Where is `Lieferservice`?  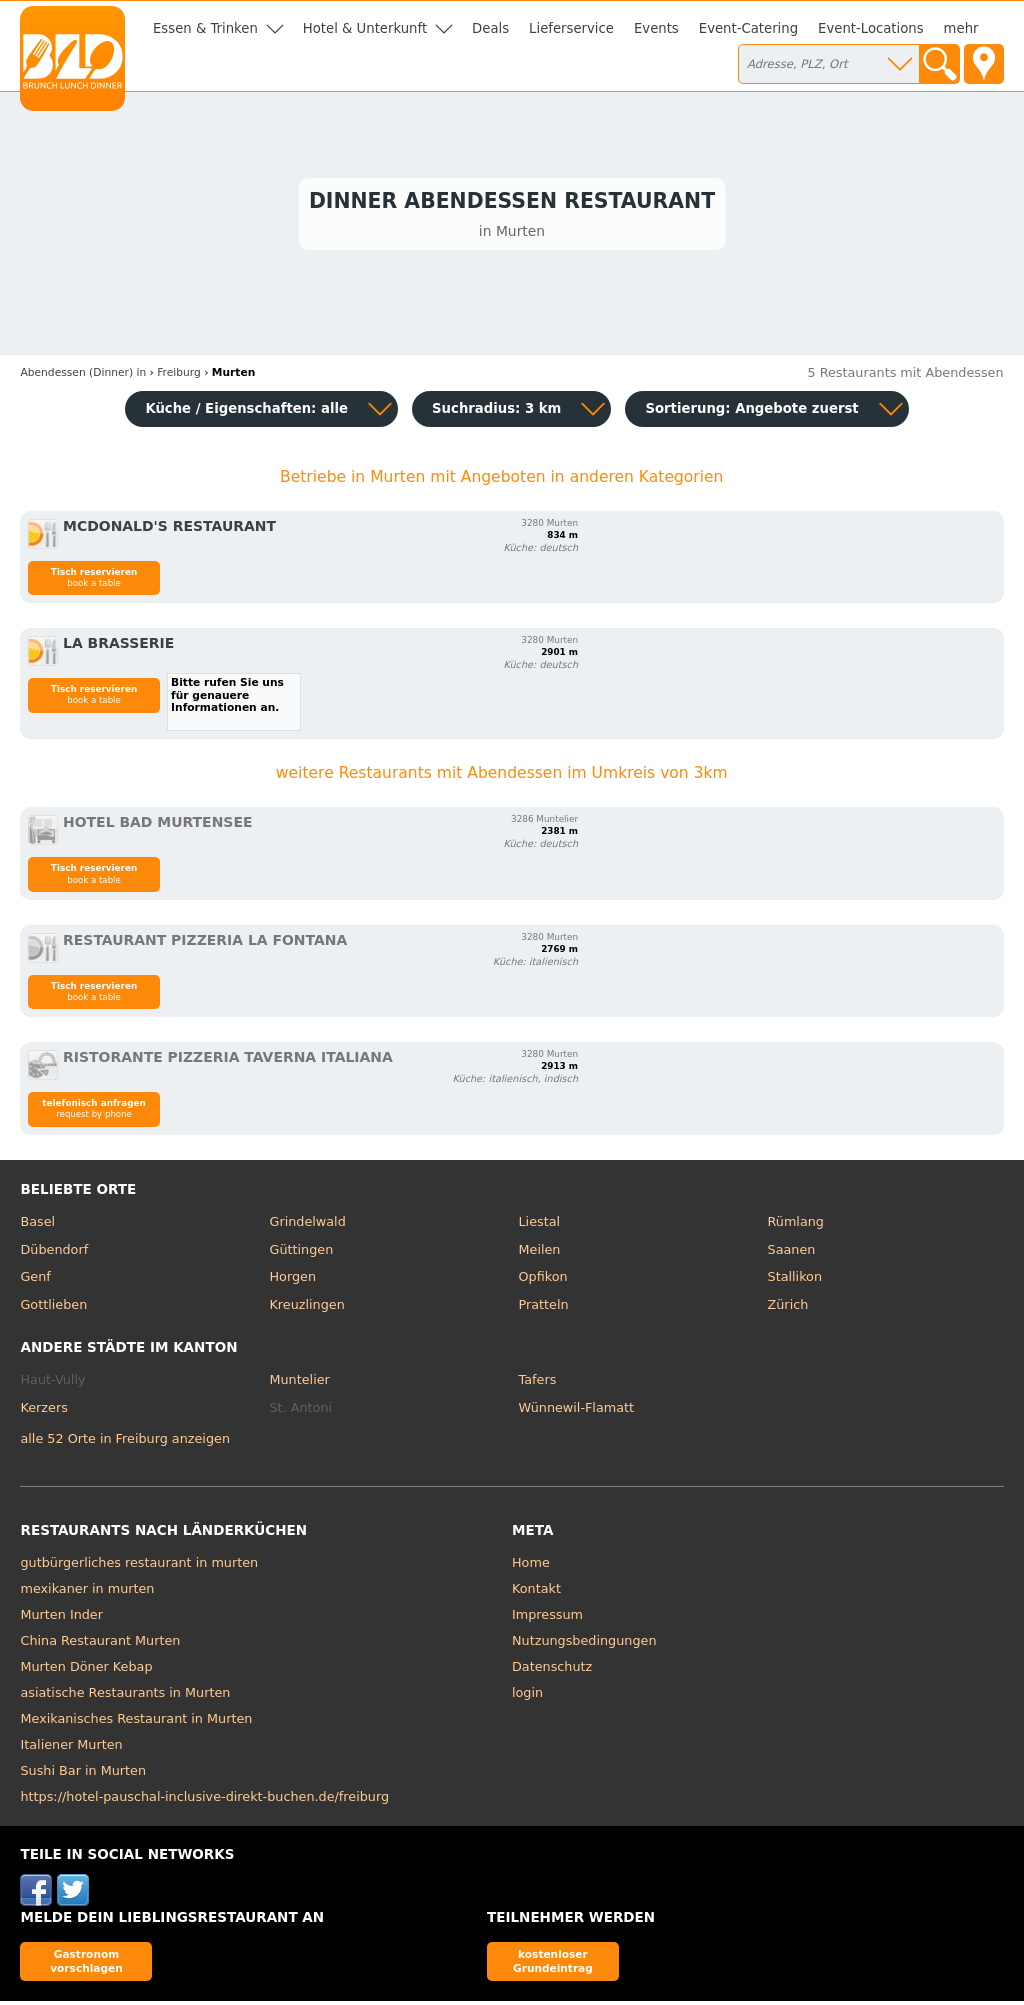 Lieferservice is located at coordinates (571, 28).